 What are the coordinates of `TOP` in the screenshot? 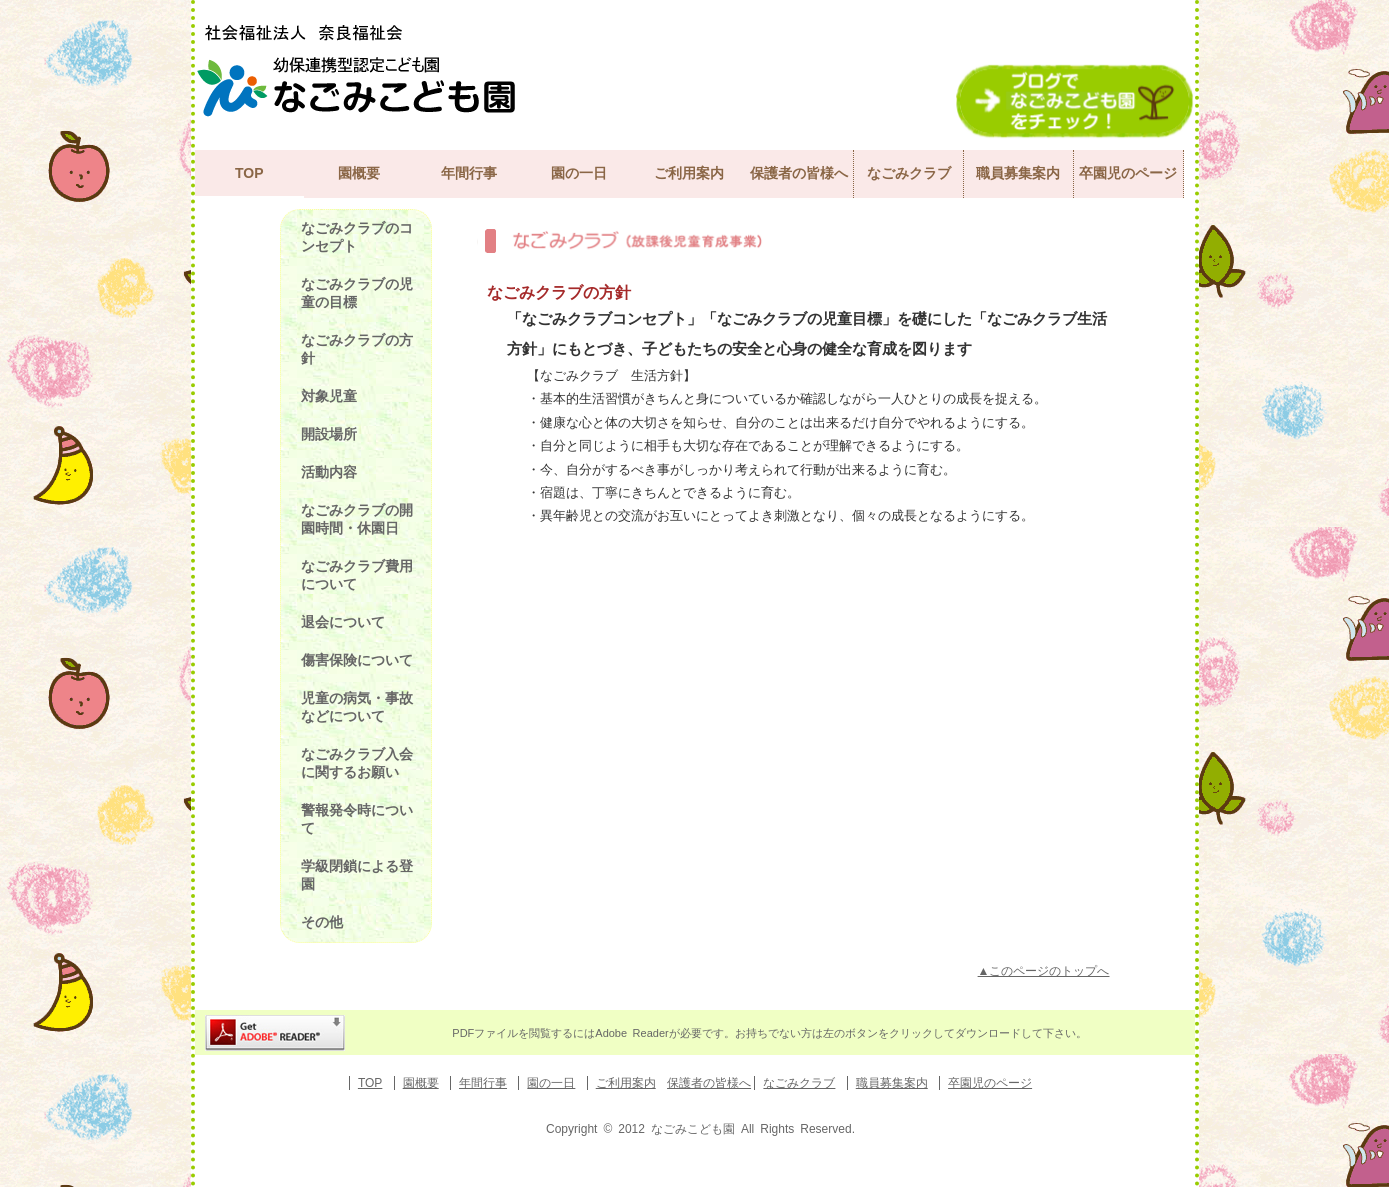 It's located at (249, 173).